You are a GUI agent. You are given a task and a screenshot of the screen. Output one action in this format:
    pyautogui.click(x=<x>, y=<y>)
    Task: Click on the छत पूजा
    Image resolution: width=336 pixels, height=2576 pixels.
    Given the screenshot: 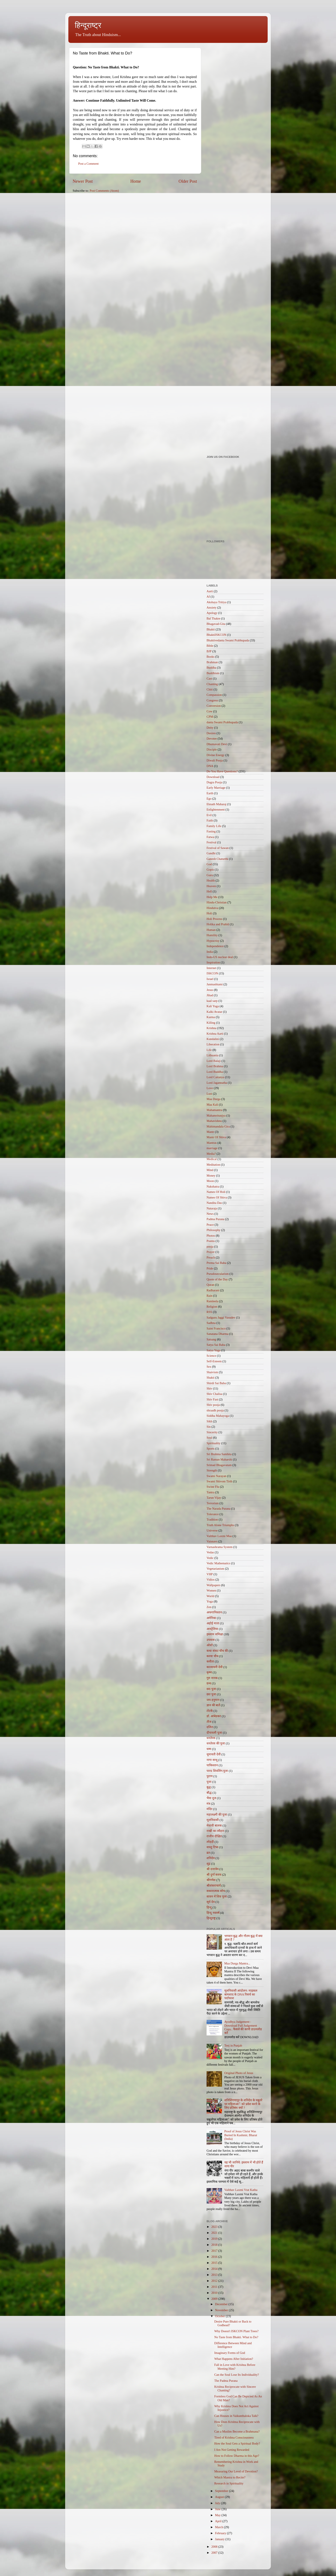 What is the action you would take?
    pyautogui.click(x=211, y=1694)
    